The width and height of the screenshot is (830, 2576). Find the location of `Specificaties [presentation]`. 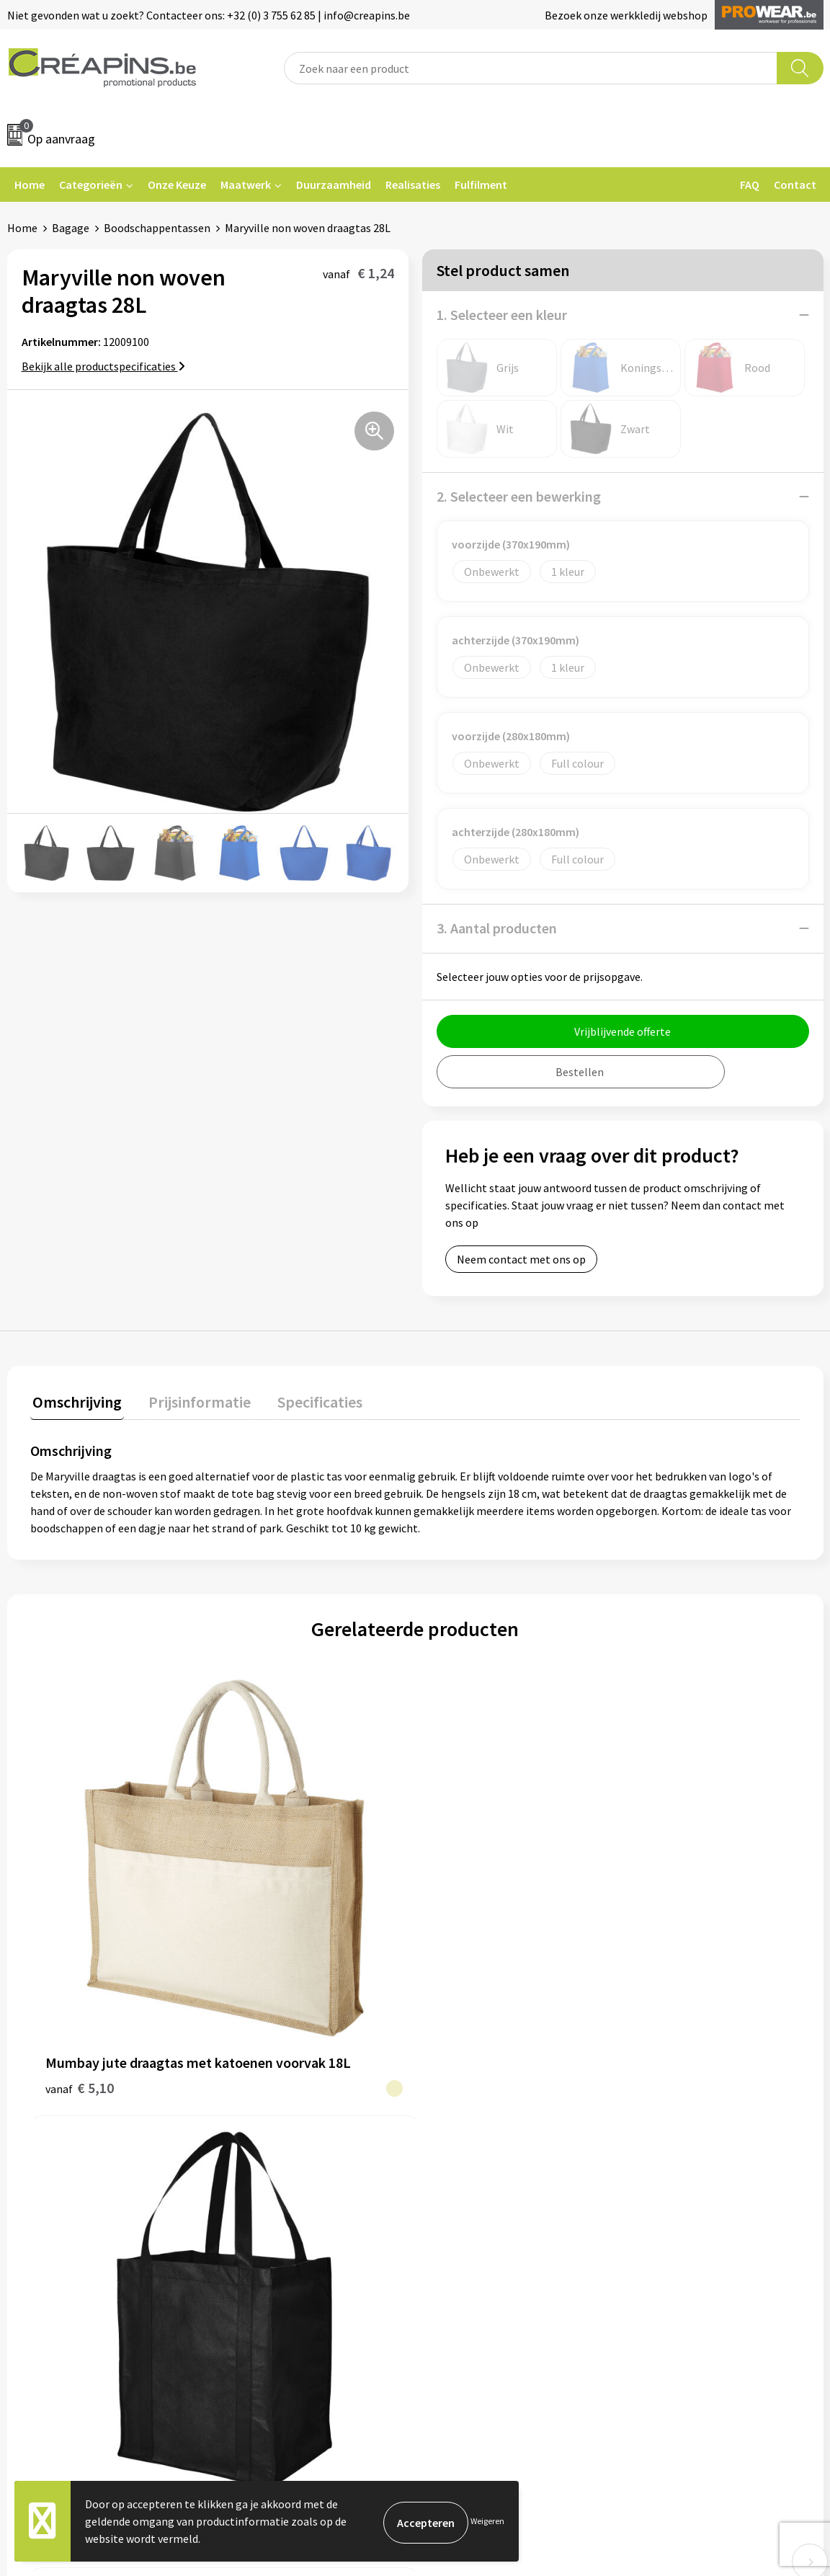

Specificaties [presentation] is located at coordinates (307, 1400).